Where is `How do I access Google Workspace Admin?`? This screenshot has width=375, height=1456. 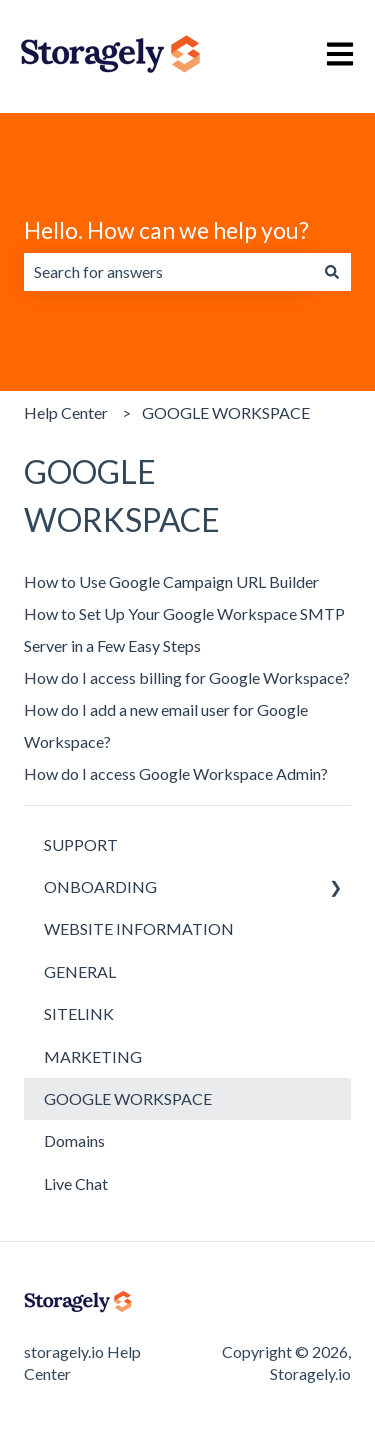 How do I access Google Workspace Admin? is located at coordinates (176, 773).